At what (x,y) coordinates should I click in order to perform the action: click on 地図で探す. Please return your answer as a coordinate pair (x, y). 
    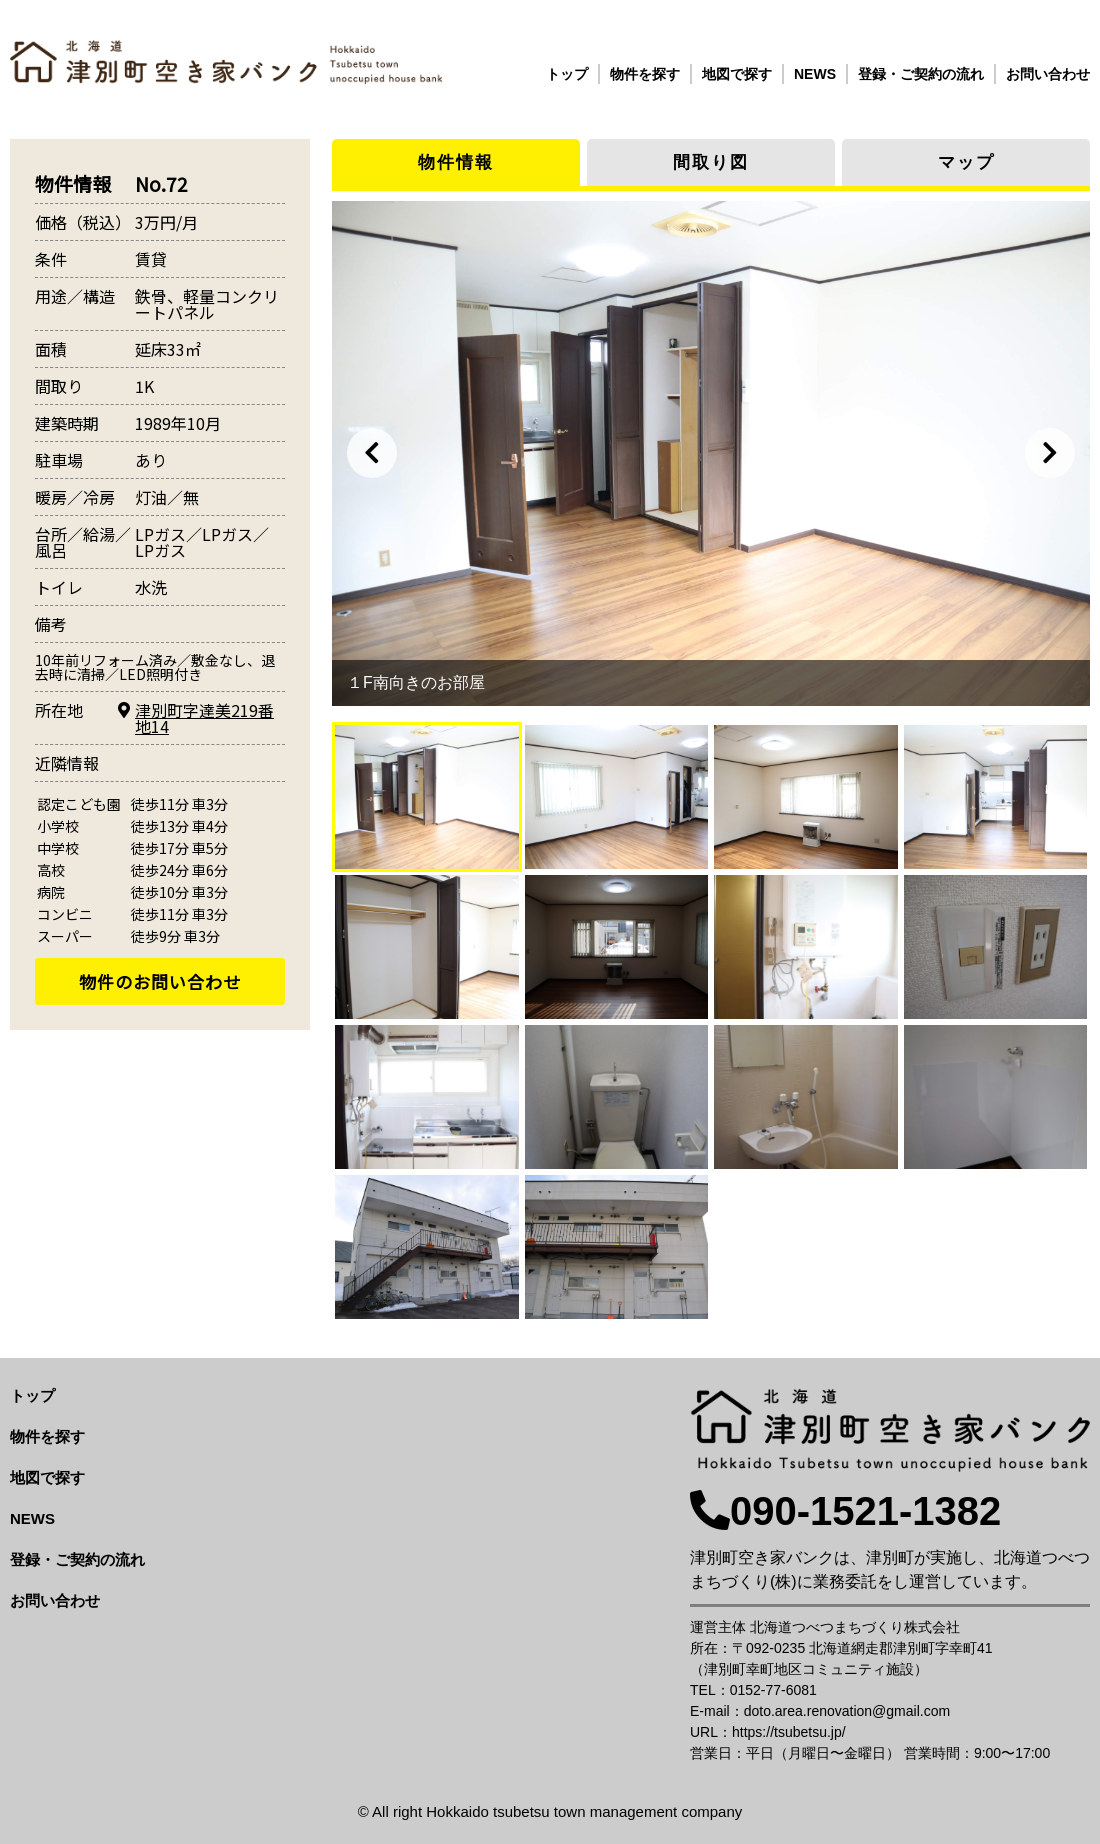
    Looking at the image, I should click on (737, 74).